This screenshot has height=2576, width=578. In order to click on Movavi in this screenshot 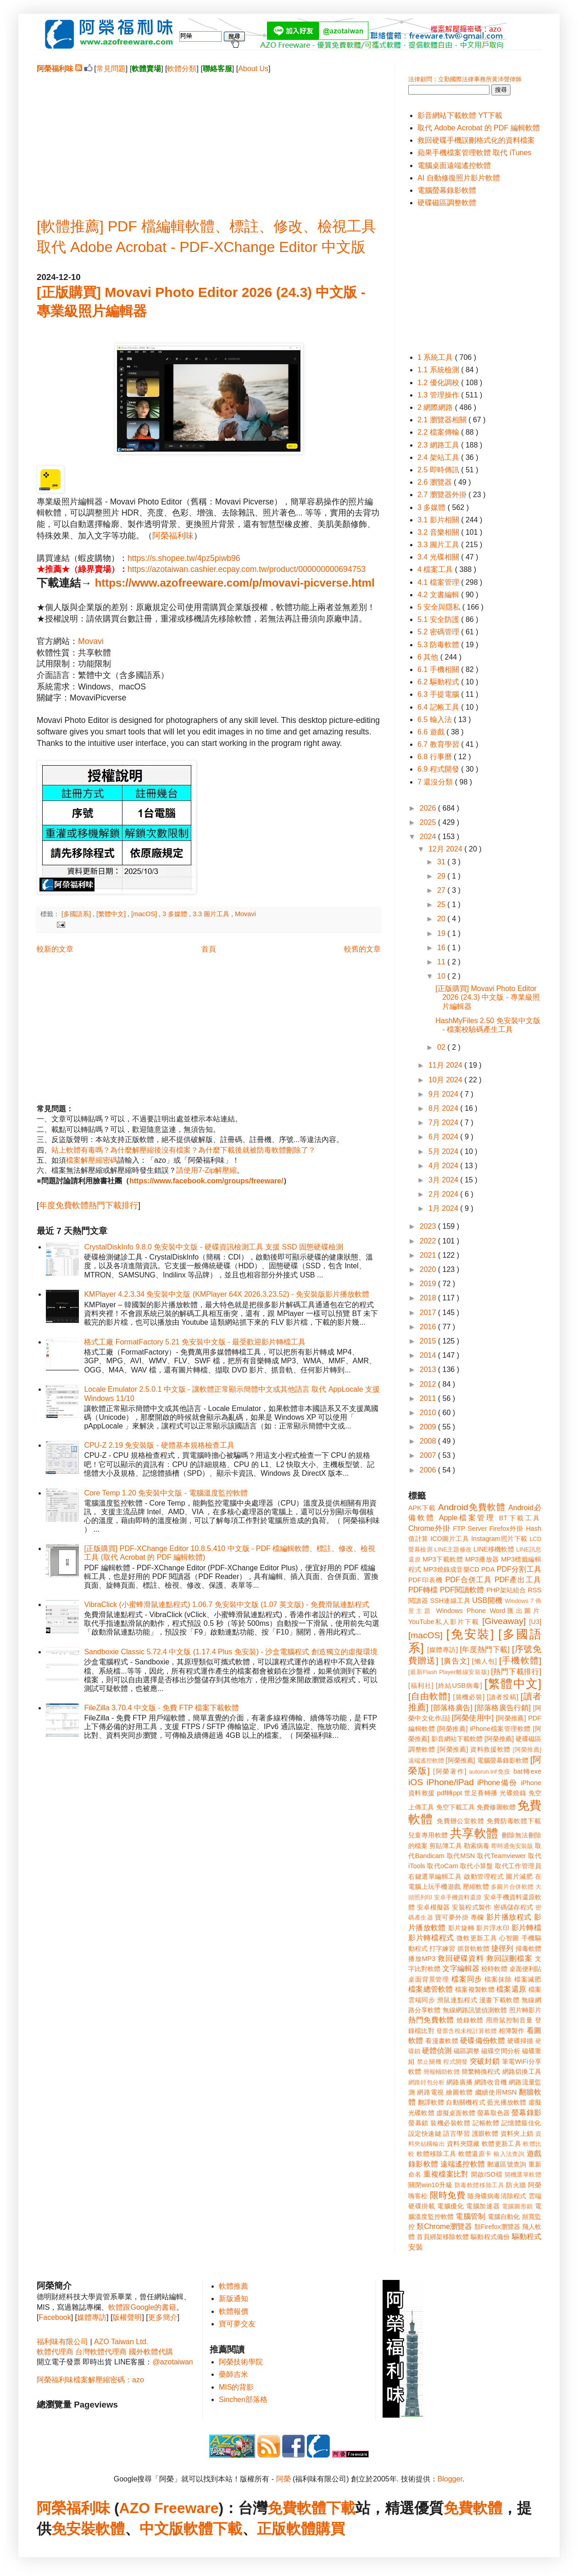, I will do `click(91, 641)`.